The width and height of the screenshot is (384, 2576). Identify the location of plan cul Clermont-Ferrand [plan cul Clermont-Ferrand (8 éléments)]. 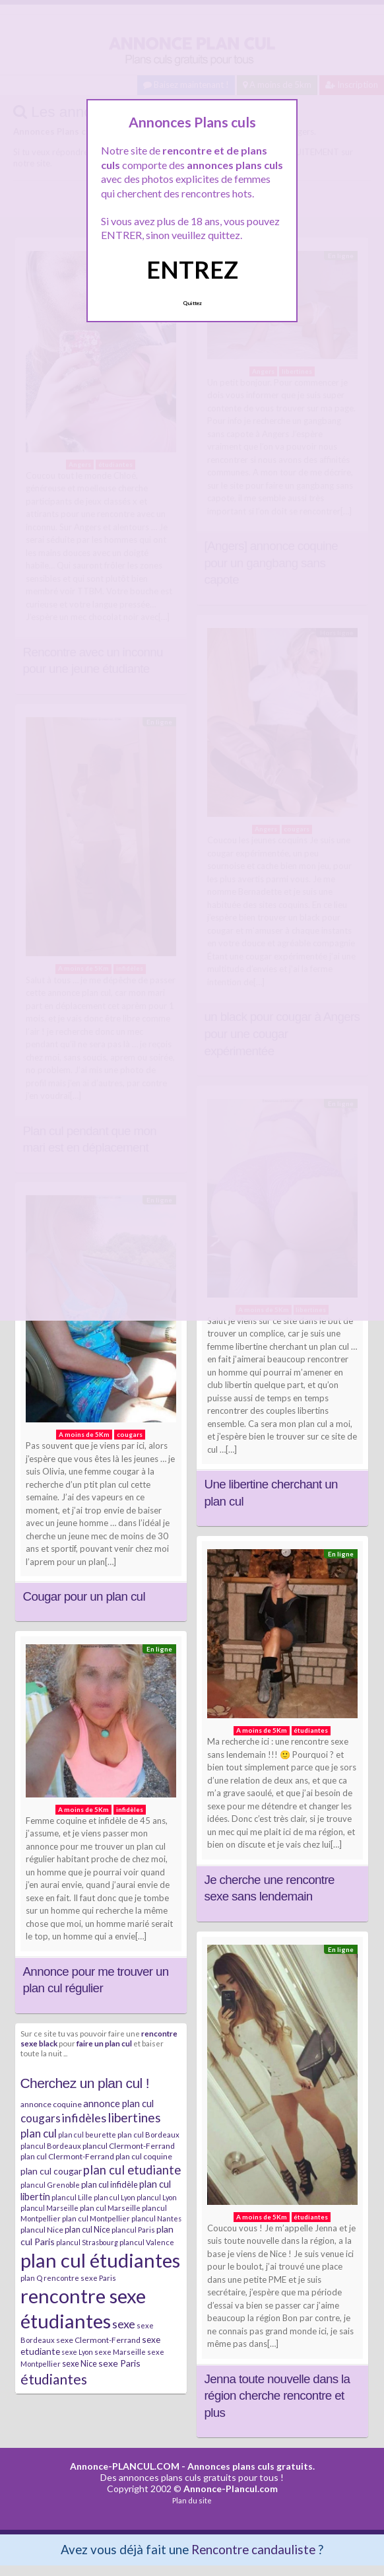
(67, 2156).